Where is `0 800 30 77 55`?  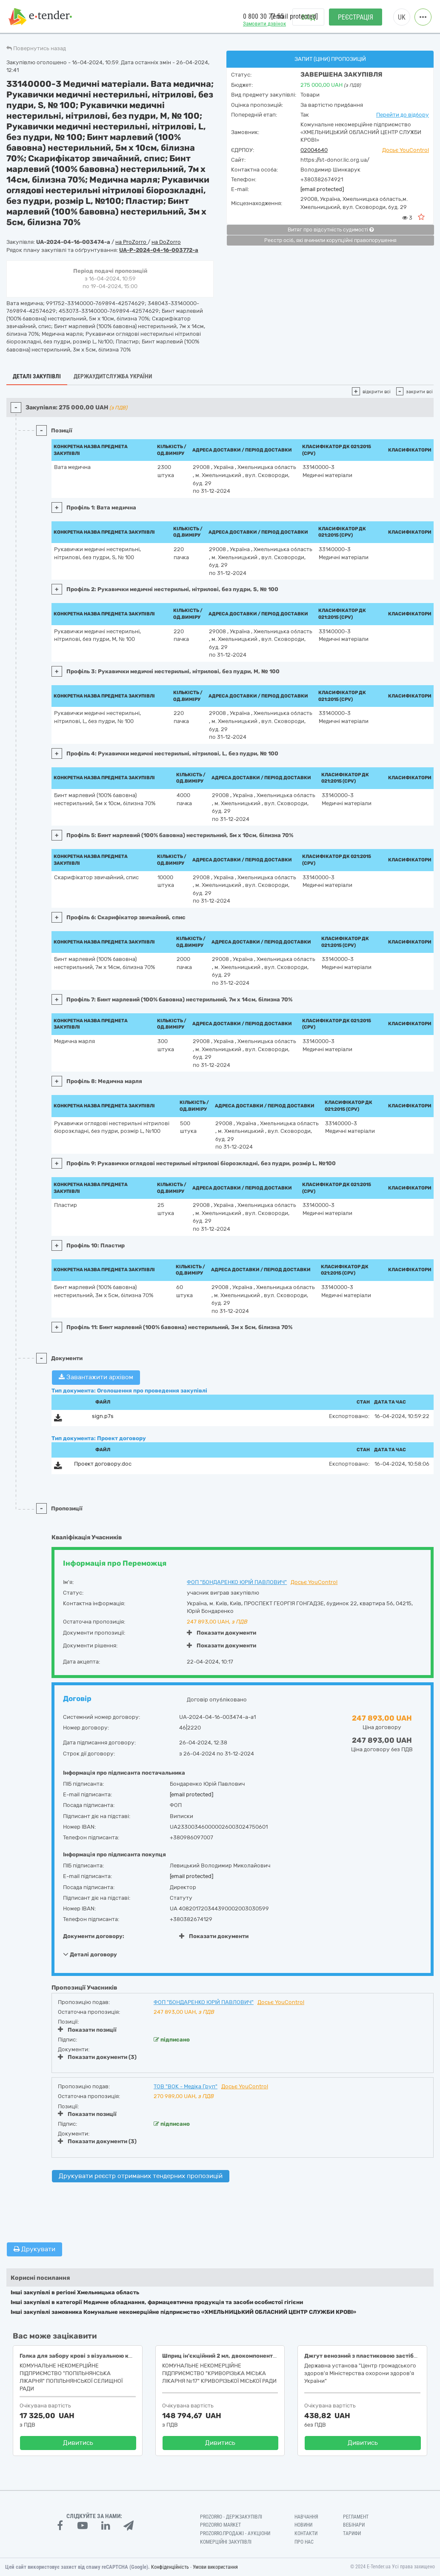 0 800 30 77 55 is located at coordinates (263, 16).